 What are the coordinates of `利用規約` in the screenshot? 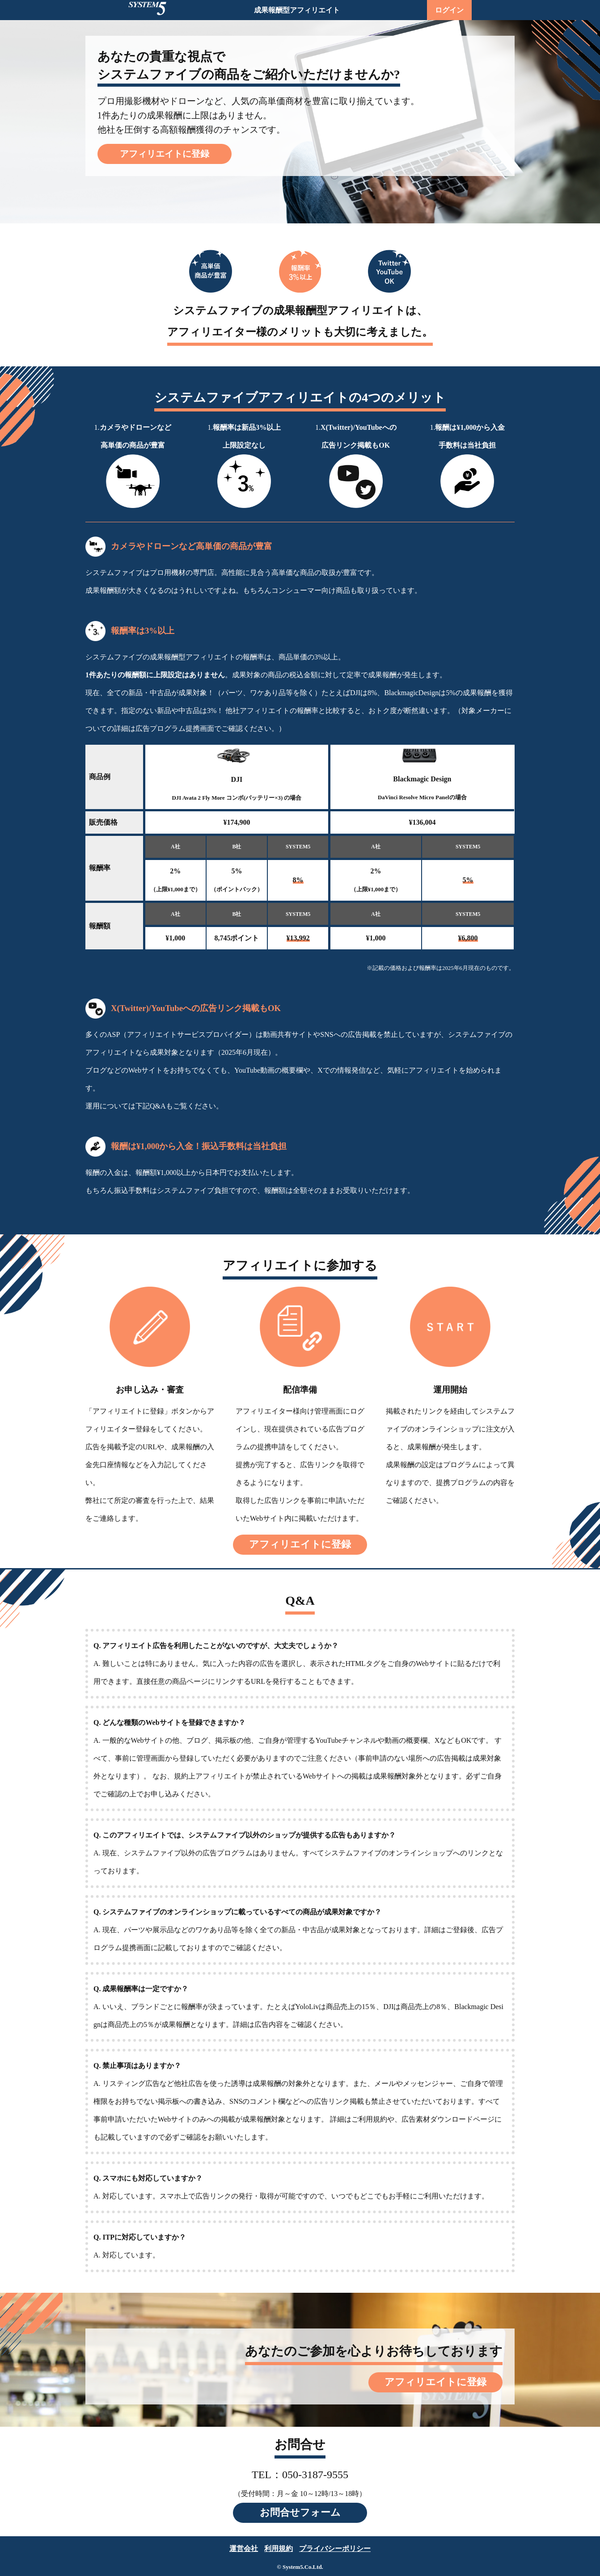 It's located at (278, 2548).